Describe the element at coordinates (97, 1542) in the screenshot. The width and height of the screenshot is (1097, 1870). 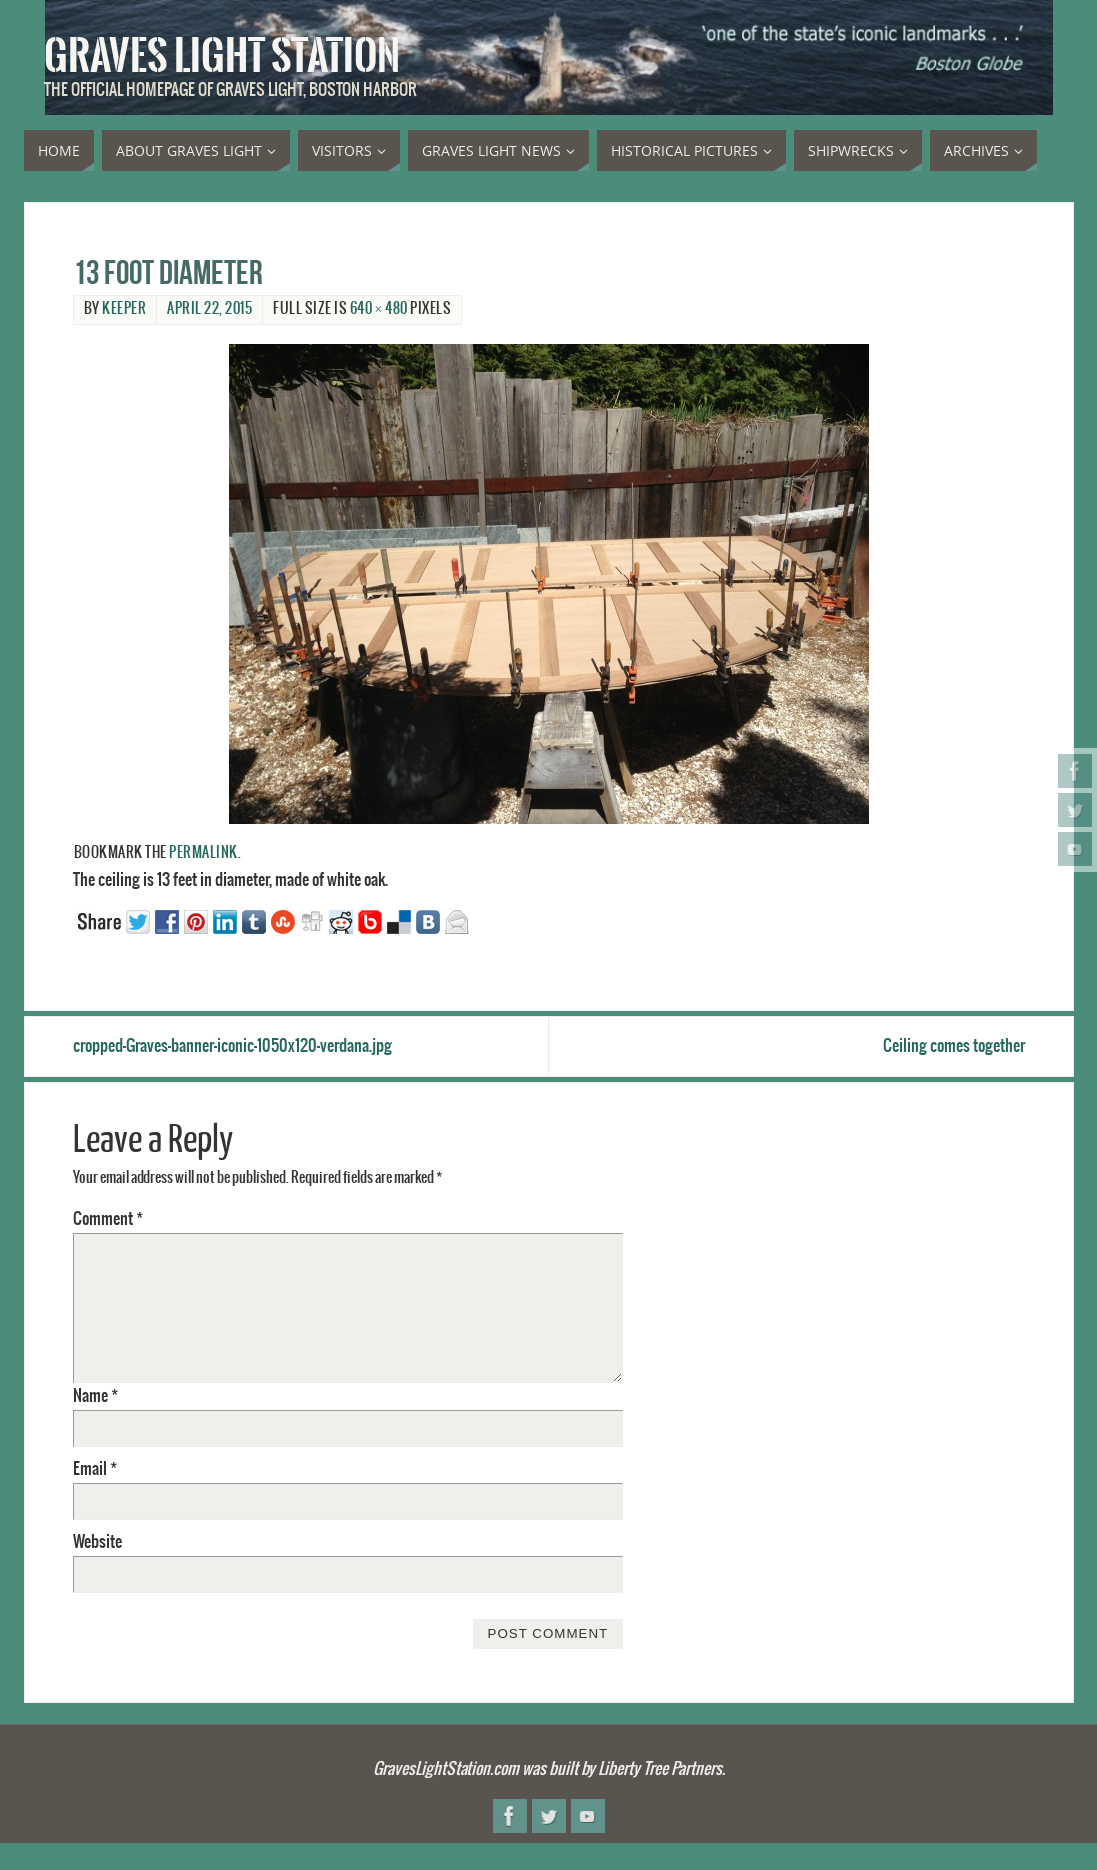
I see `Website` at that location.